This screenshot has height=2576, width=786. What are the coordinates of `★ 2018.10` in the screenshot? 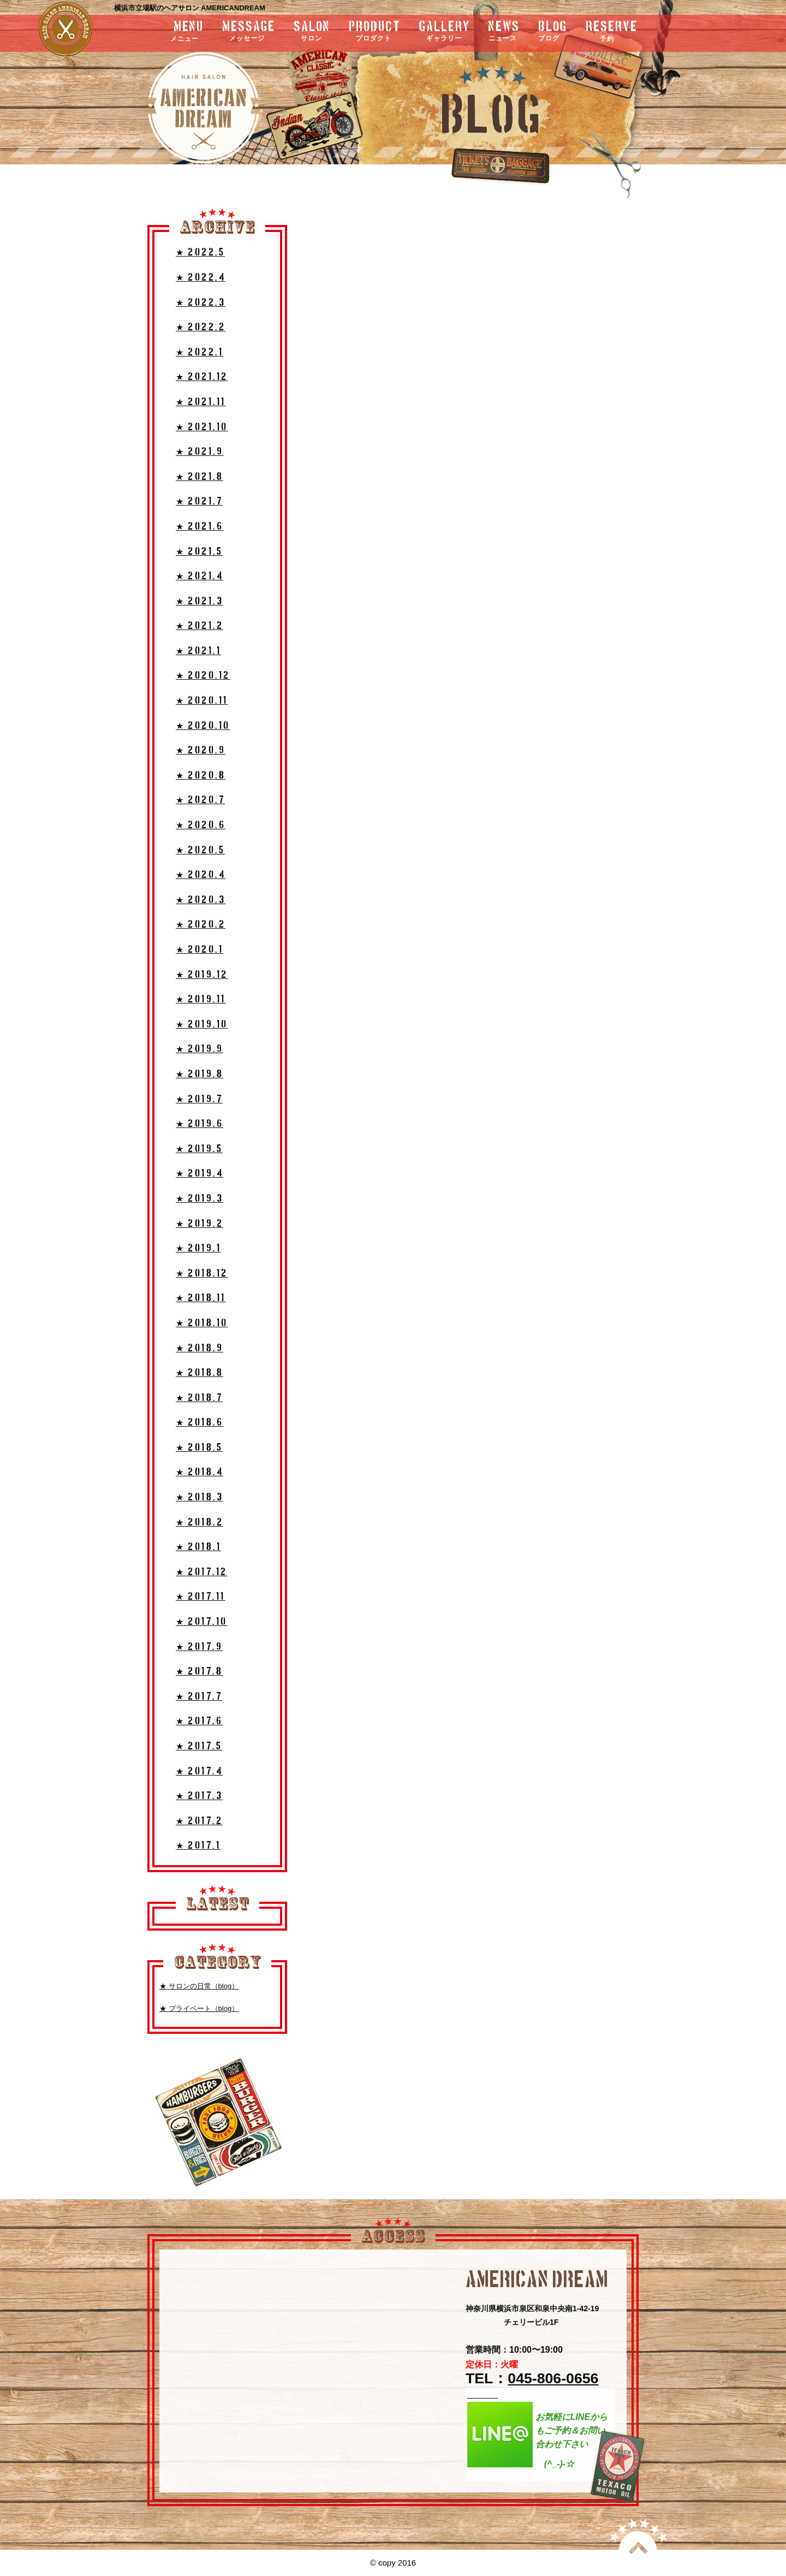 It's located at (202, 1323).